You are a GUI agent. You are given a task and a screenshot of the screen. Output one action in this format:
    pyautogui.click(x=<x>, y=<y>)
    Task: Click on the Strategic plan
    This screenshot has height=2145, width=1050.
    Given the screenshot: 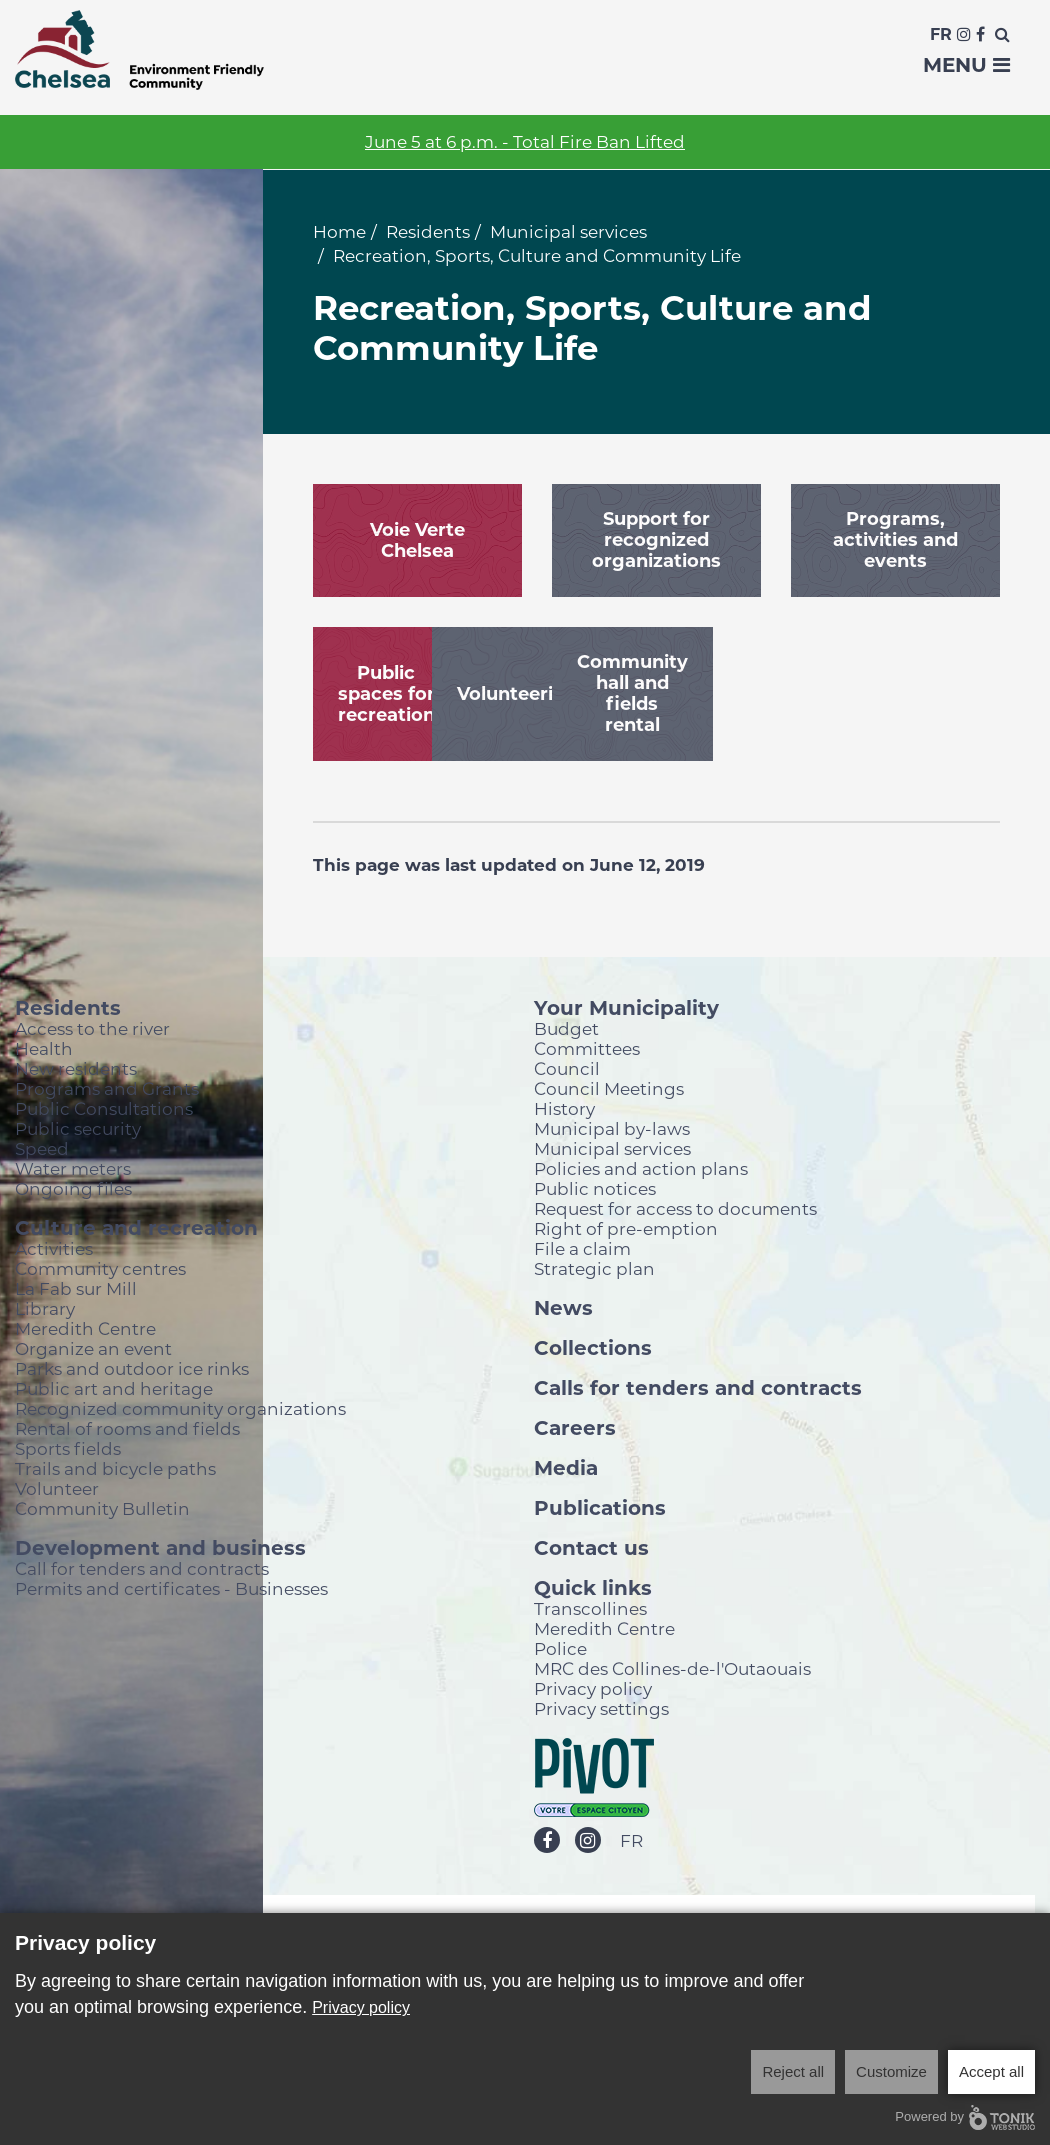 What is the action you would take?
    pyautogui.click(x=594, y=1268)
    